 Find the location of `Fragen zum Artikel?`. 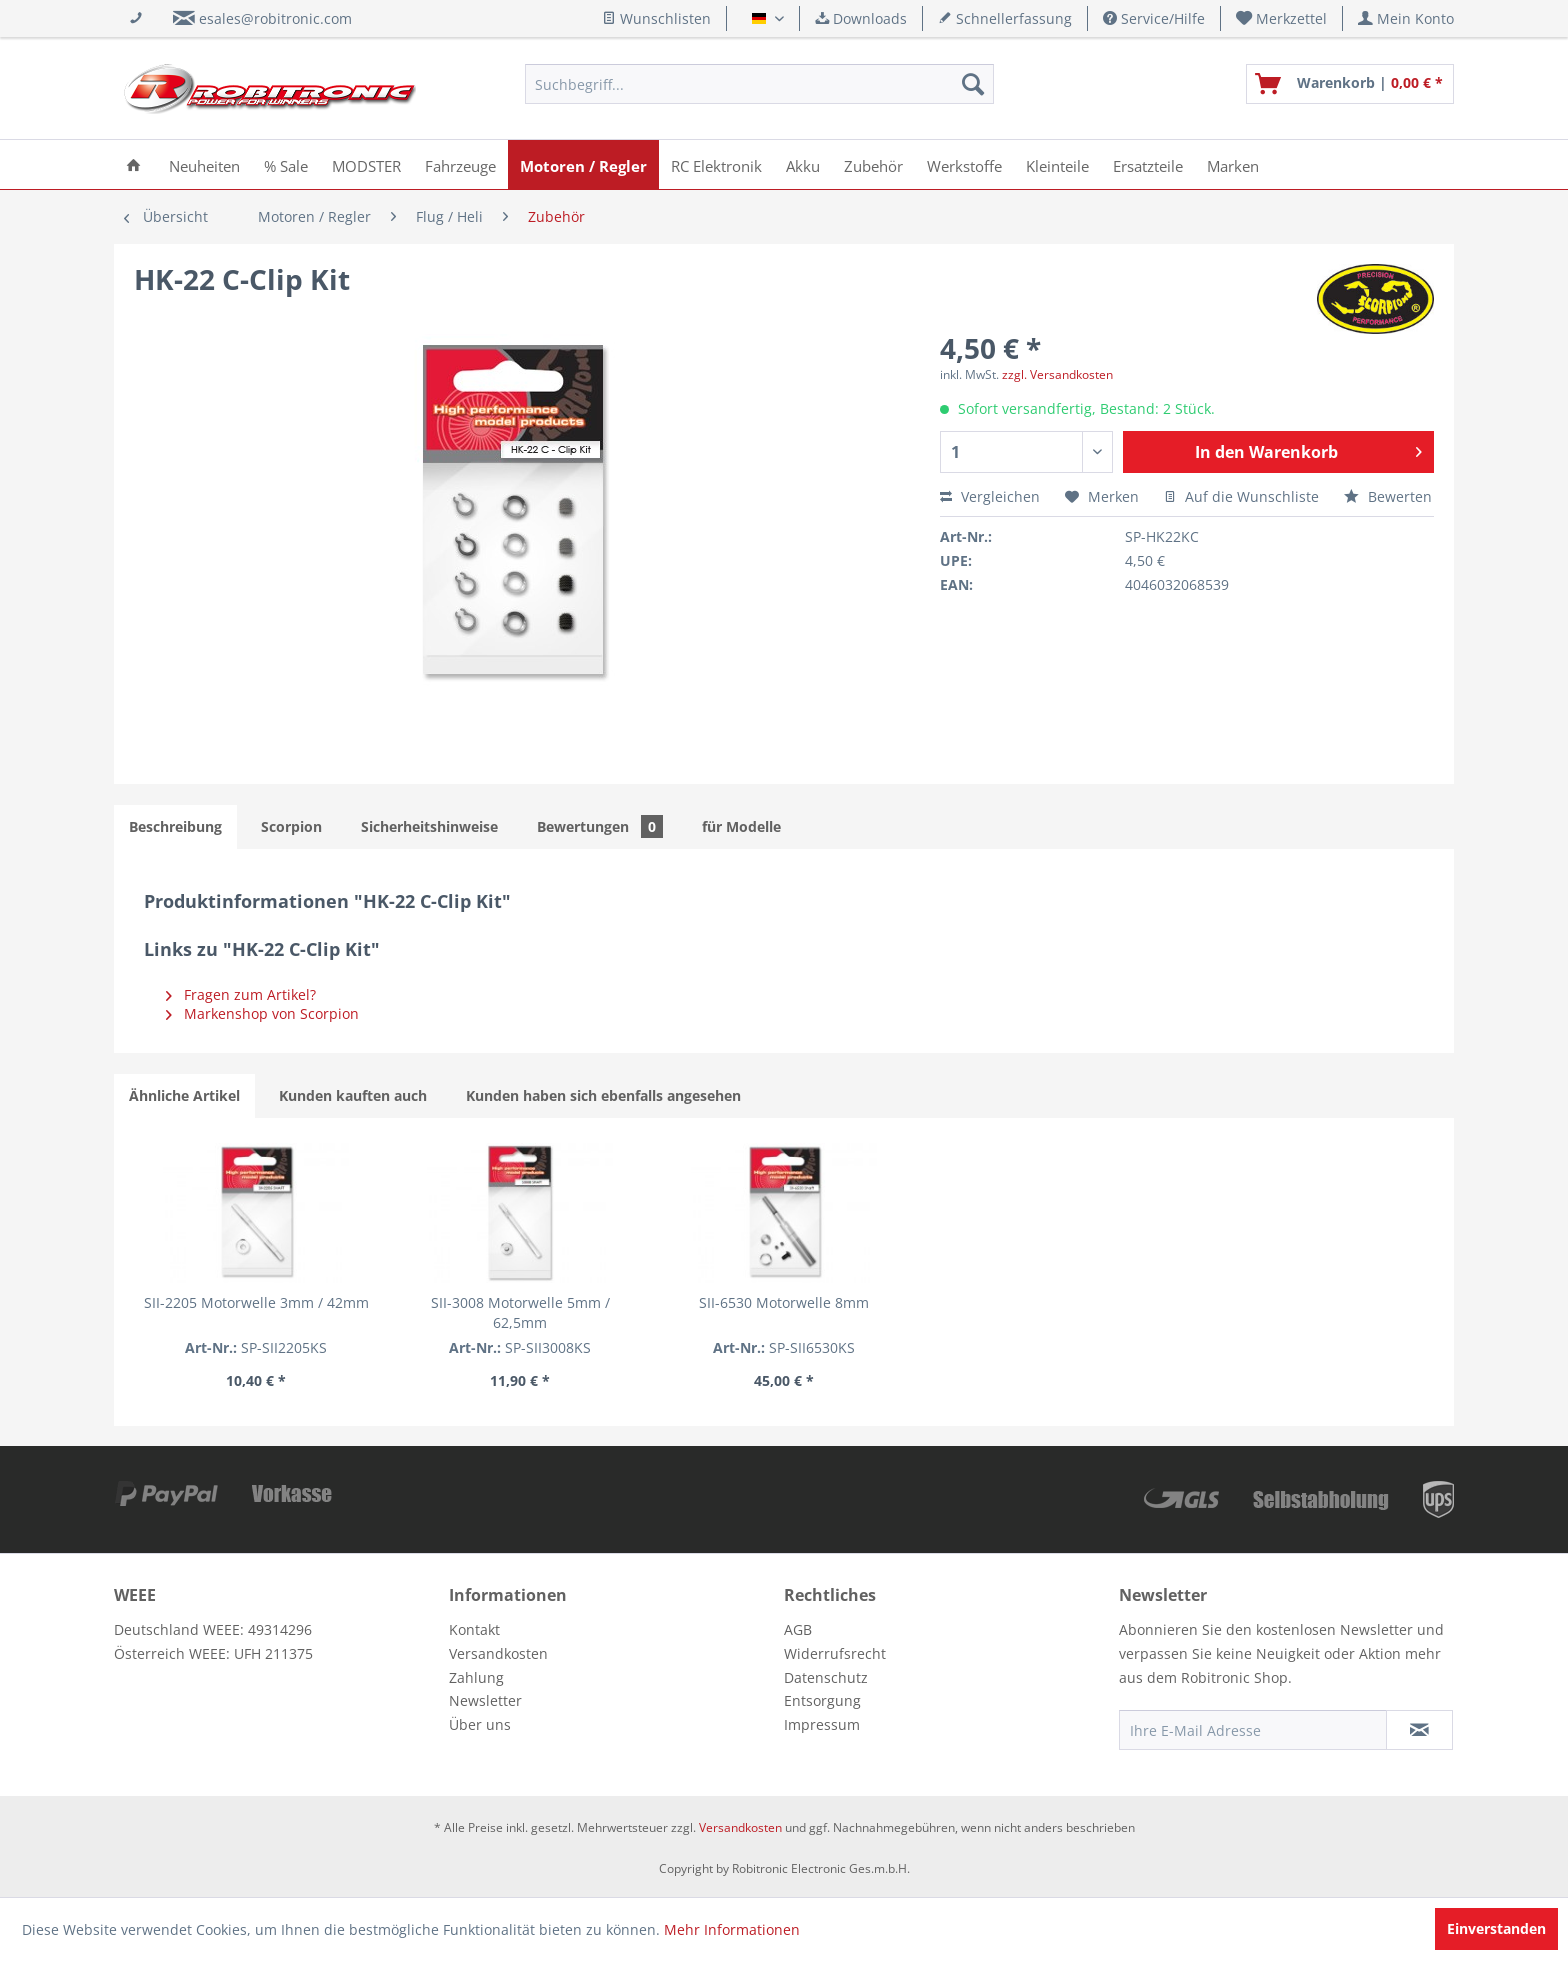

Fragen zum Artikel? is located at coordinates (241, 994).